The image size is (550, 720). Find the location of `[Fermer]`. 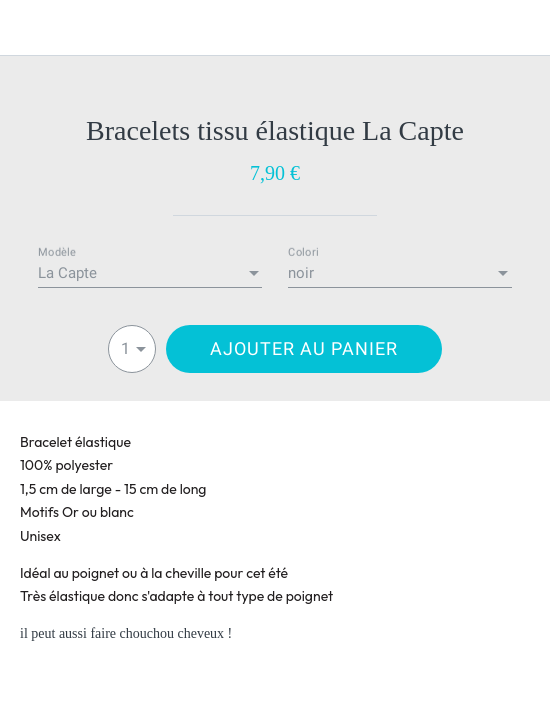

[Fermer] is located at coordinates (28, 28).